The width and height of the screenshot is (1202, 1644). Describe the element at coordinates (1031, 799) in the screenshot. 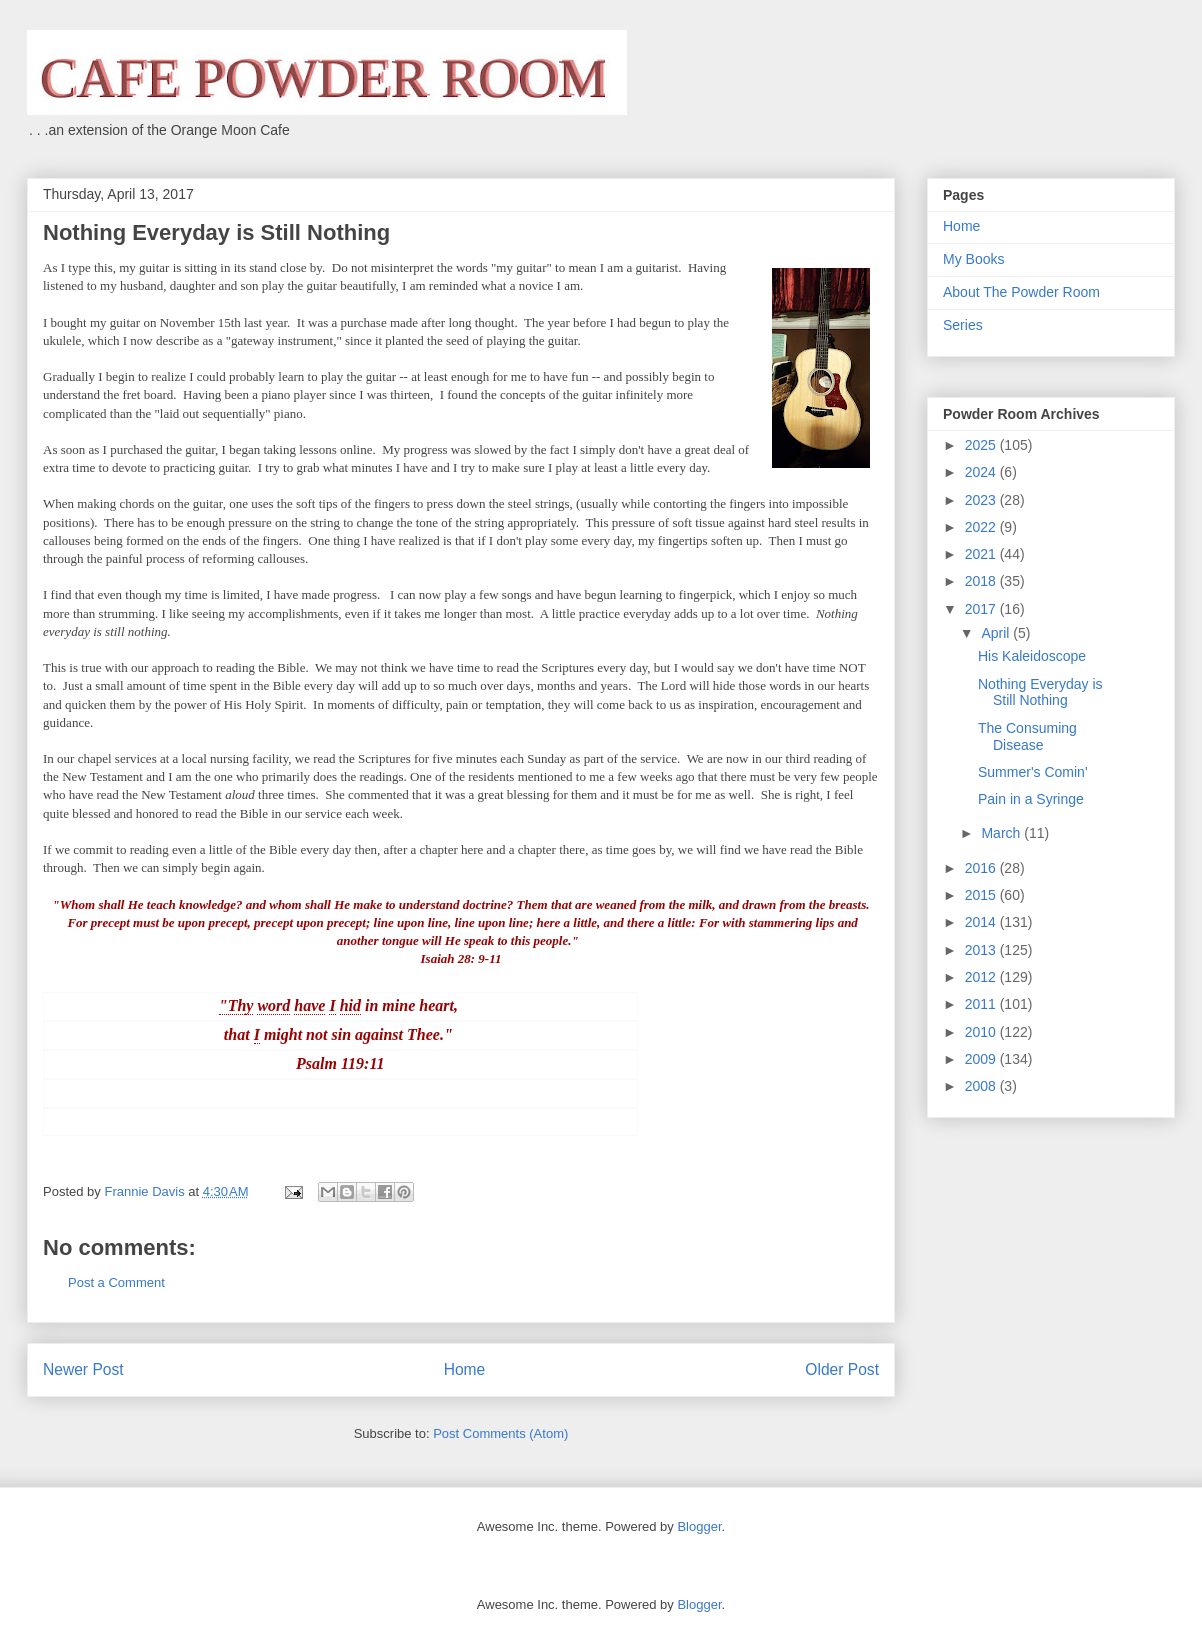

I see `Pain in a Syringe` at that location.